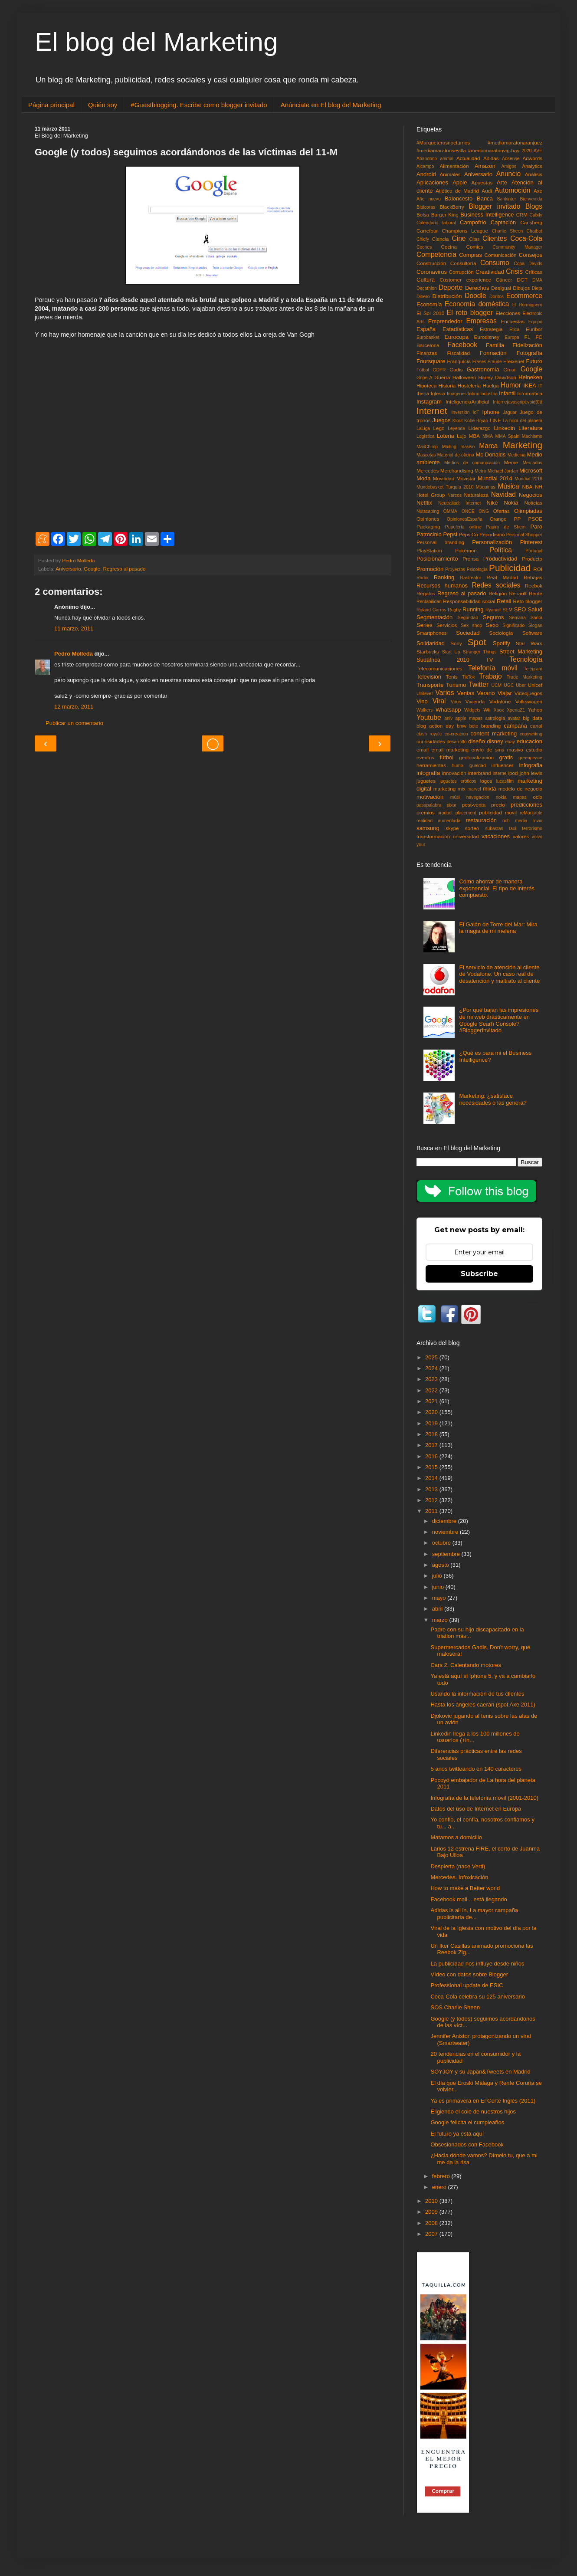 The image size is (577, 2576). I want to click on Fiscalidad, so click(458, 353).